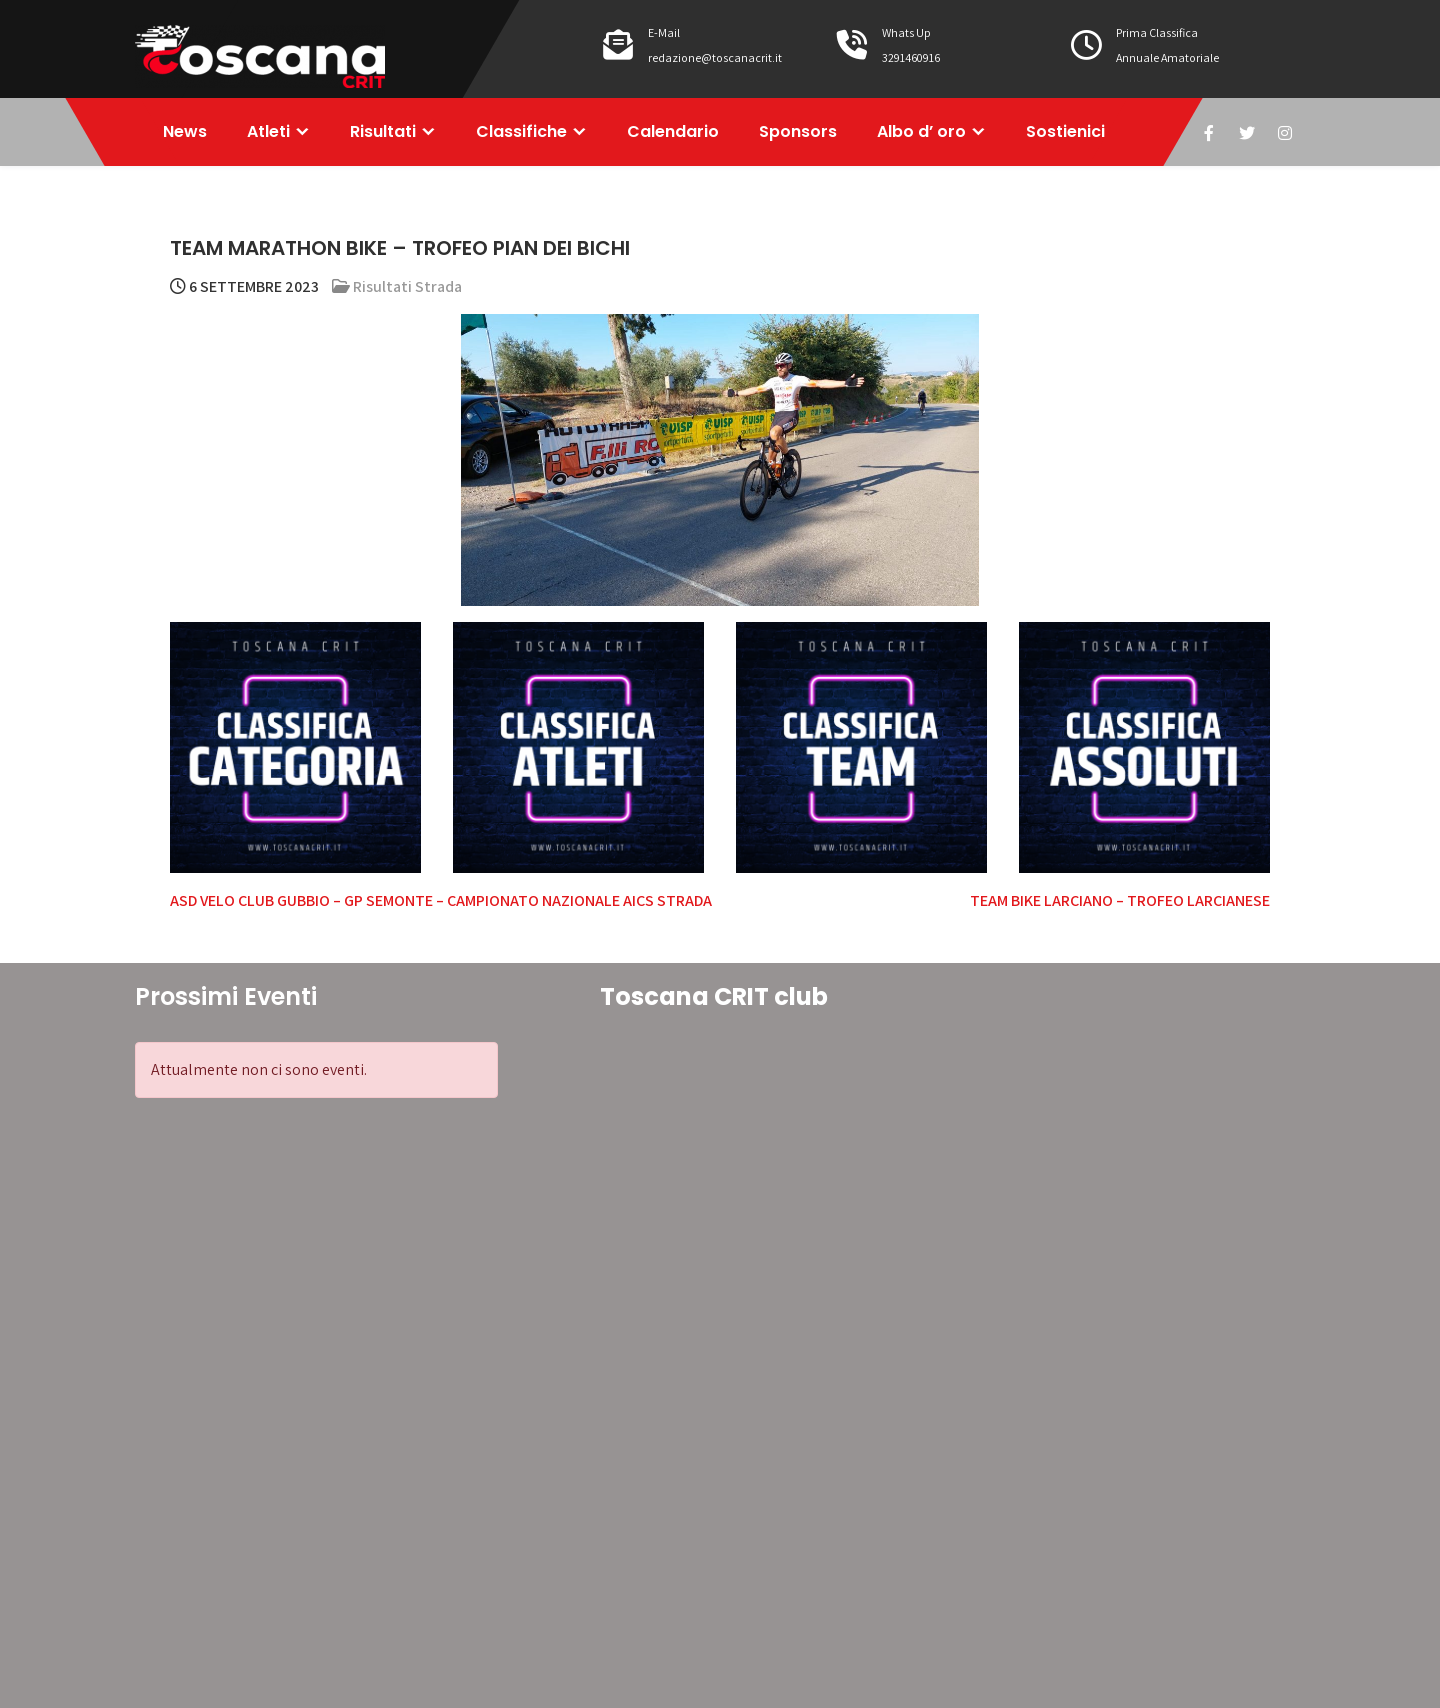 This screenshot has width=1440, height=1708. Describe the element at coordinates (407, 286) in the screenshot. I see `Risultati Strada` at that location.